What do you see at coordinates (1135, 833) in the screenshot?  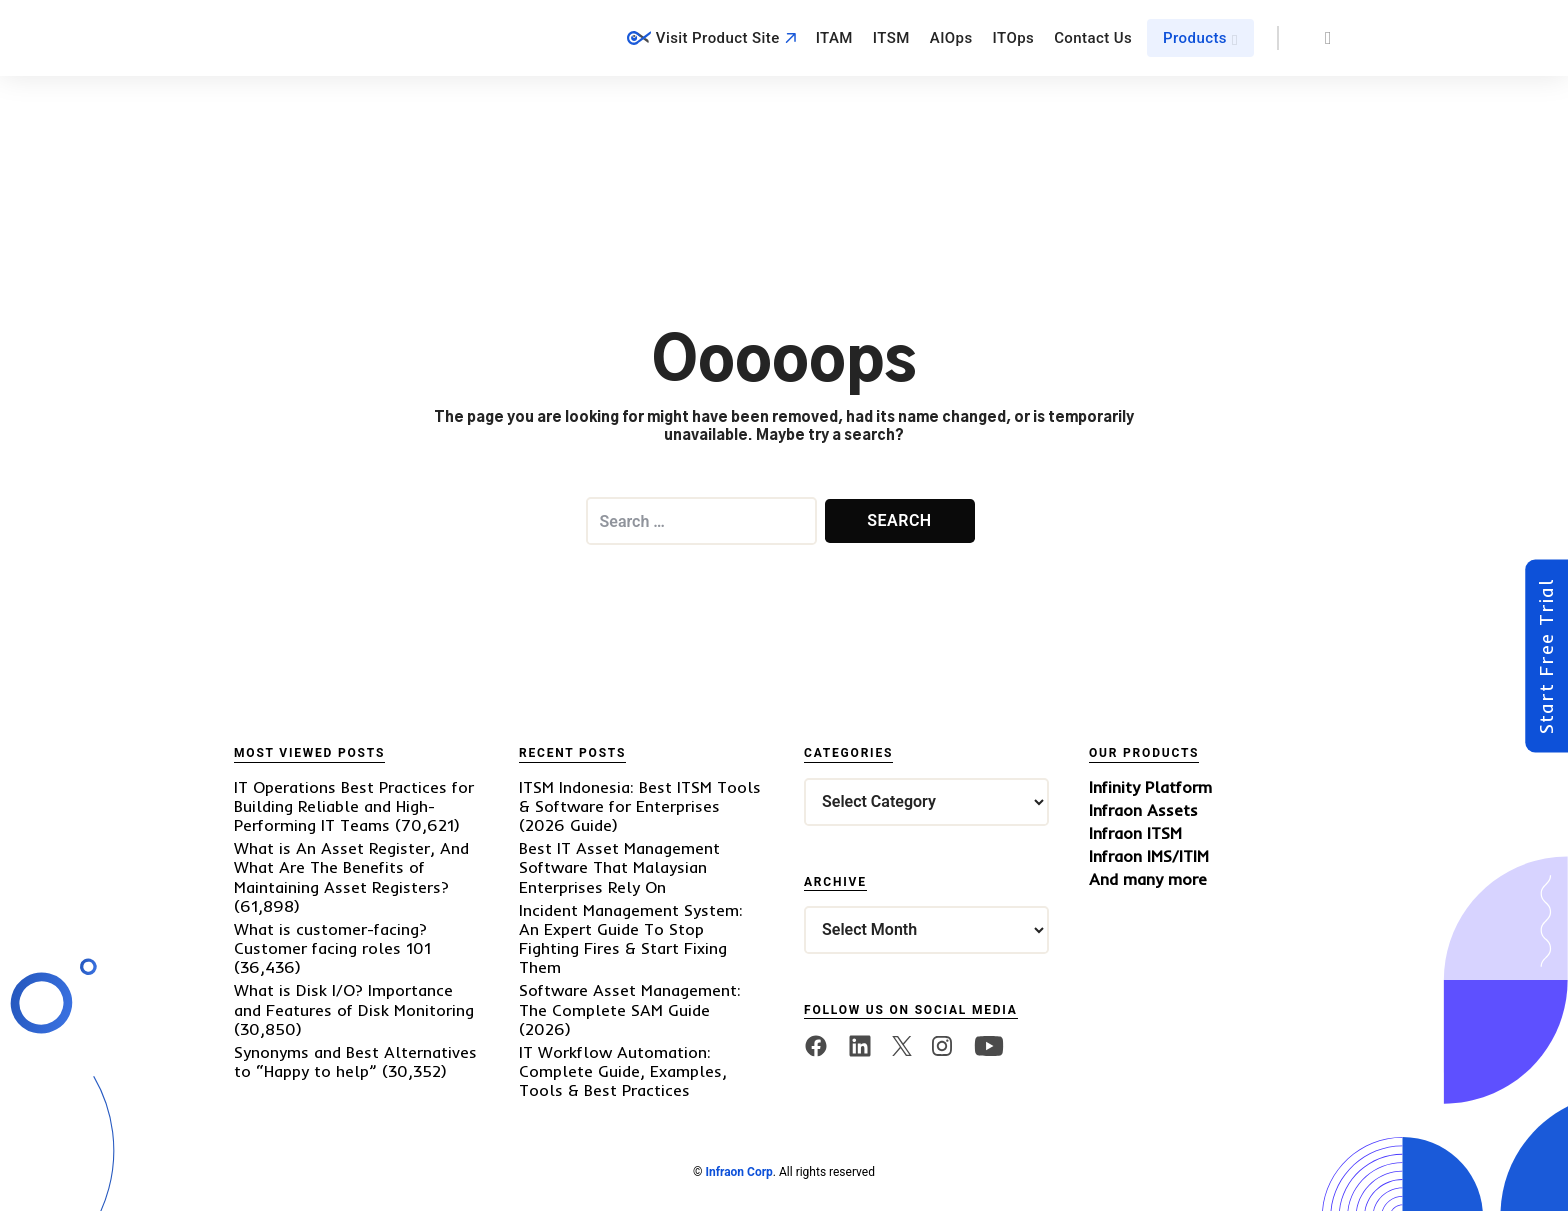 I see `Infraon ITSM` at bounding box center [1135, 833].